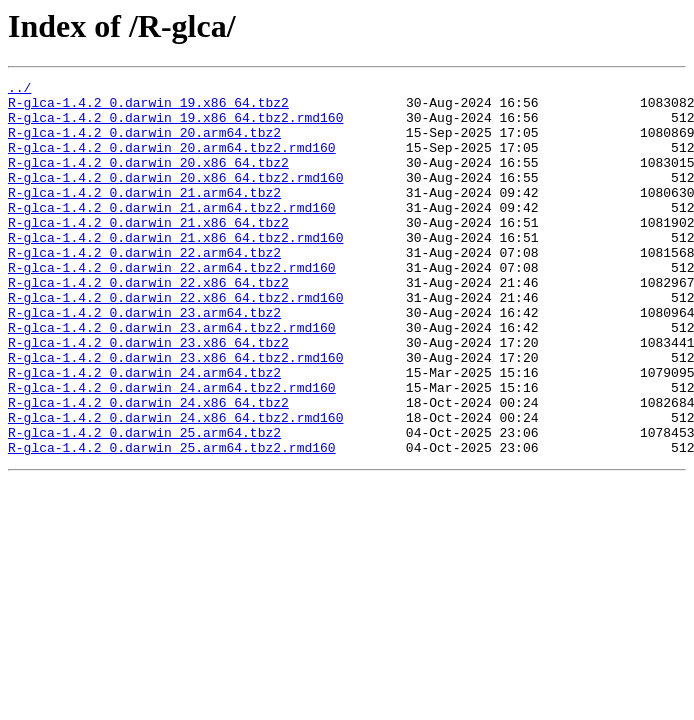  What do you see at coordinates (175, 342) in the screenshot?
I see `R-glca-1.4.2_0.darwin_22.x86_64.tbz2.rmd160` at bounding box center [175, 342].